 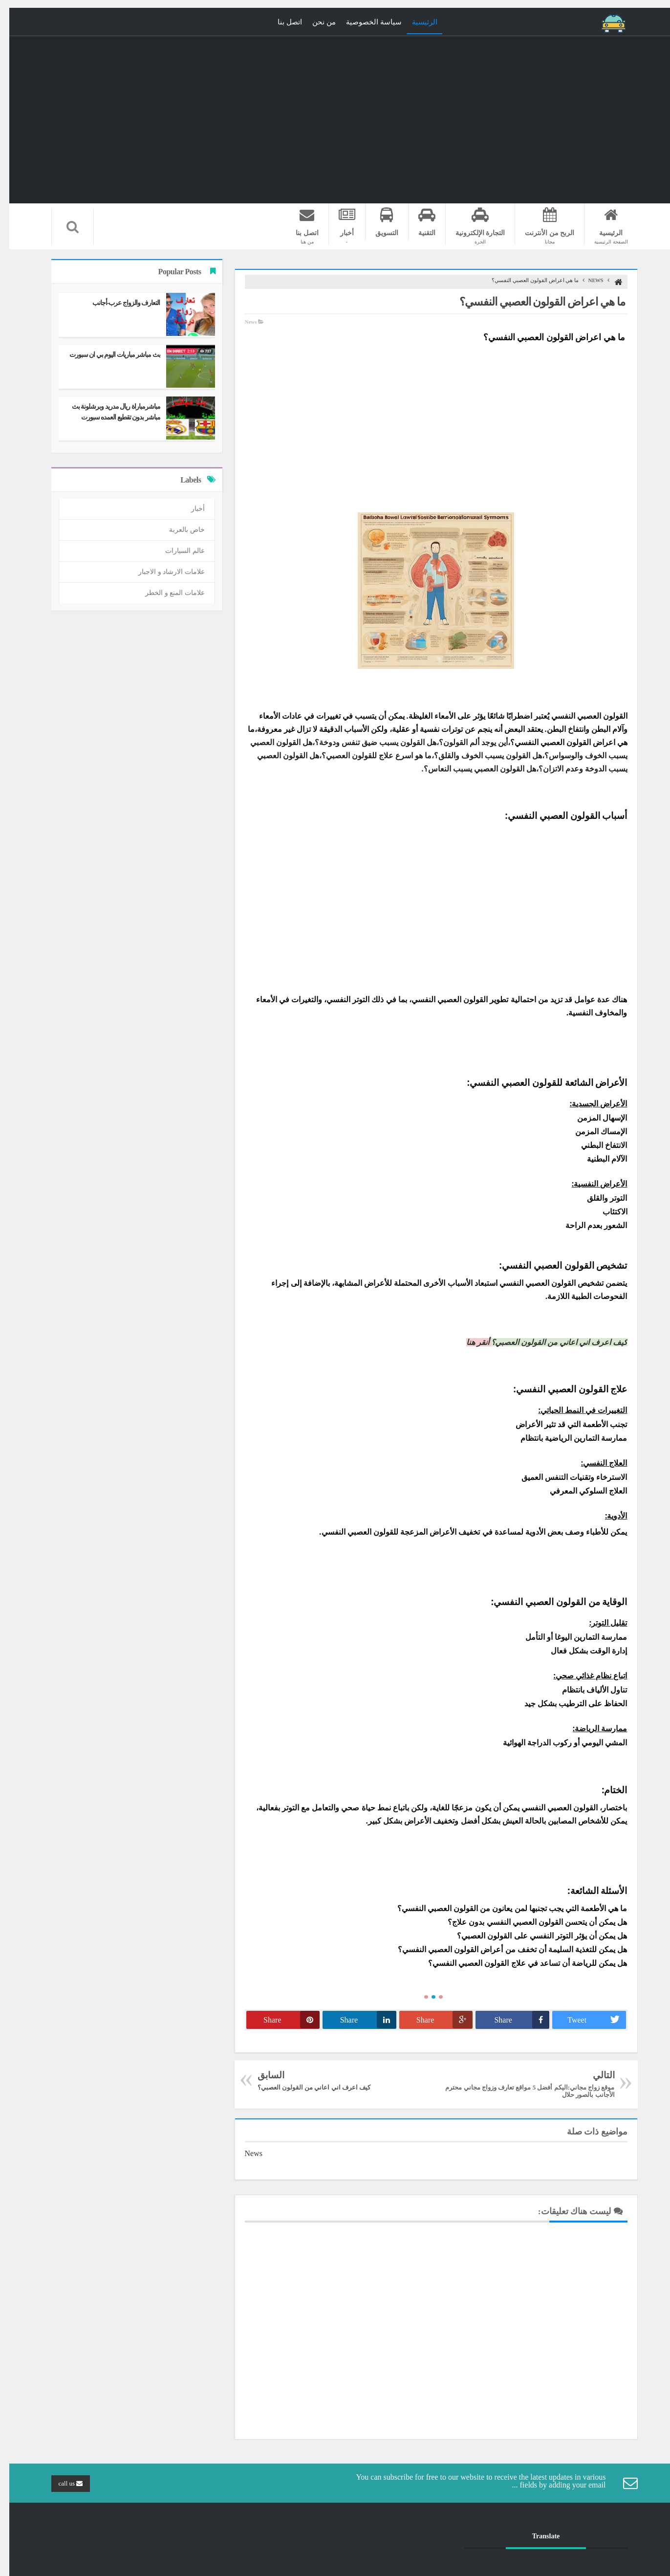 What do you see at coordinates (175, 550) in the screenshot?
I see `عالم السيارات` at bounding box center [175, 550].